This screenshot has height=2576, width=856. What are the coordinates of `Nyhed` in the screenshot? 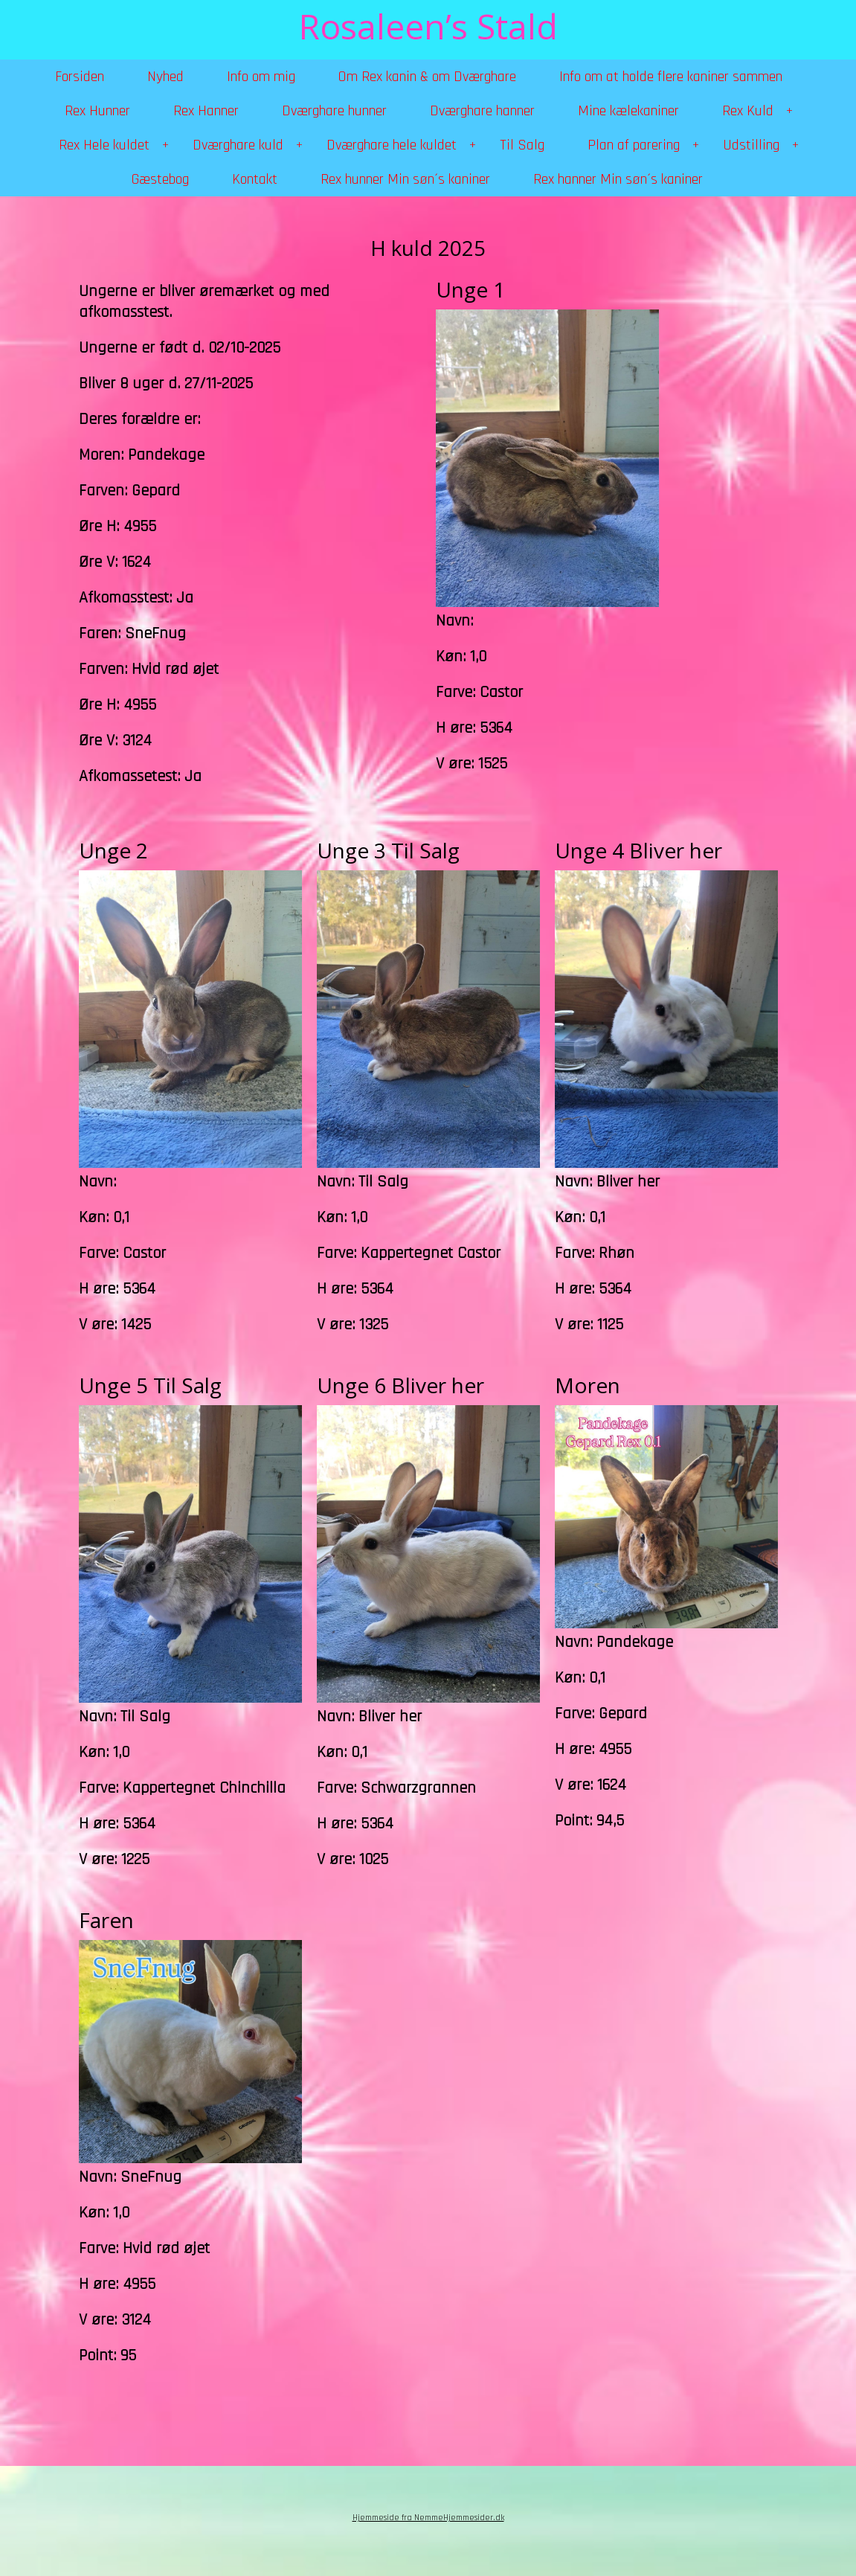 It's located at (165, 76).